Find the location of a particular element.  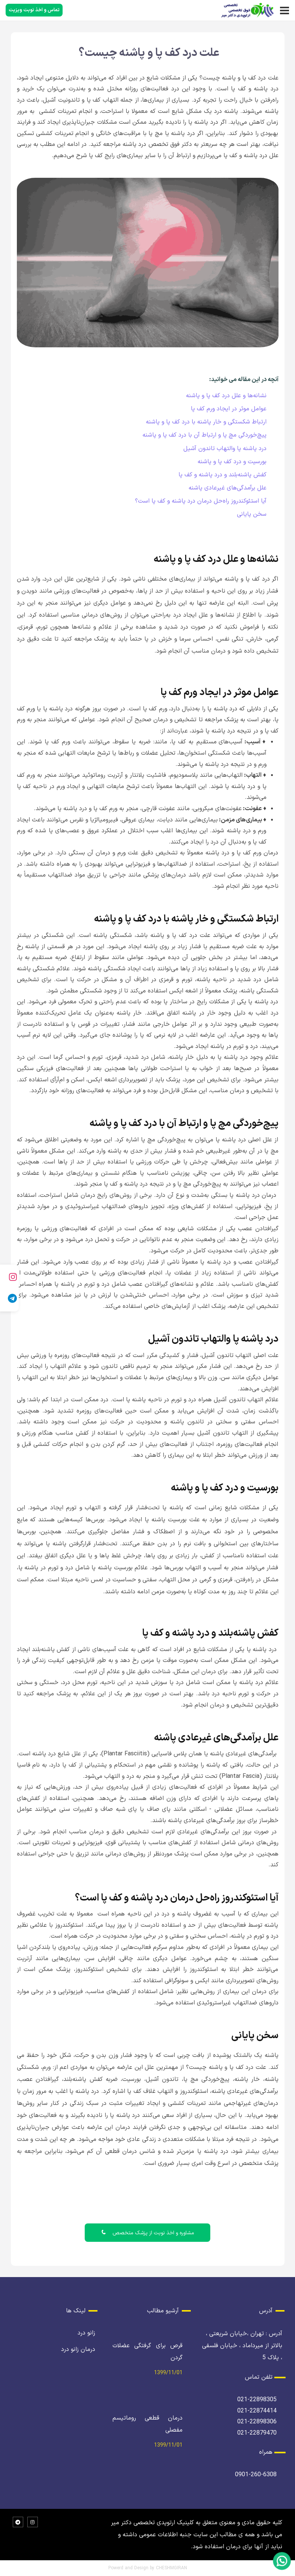

مشاوره و اخذ نوبت از پزشک متخصص is located at coordinates (147, 2232).